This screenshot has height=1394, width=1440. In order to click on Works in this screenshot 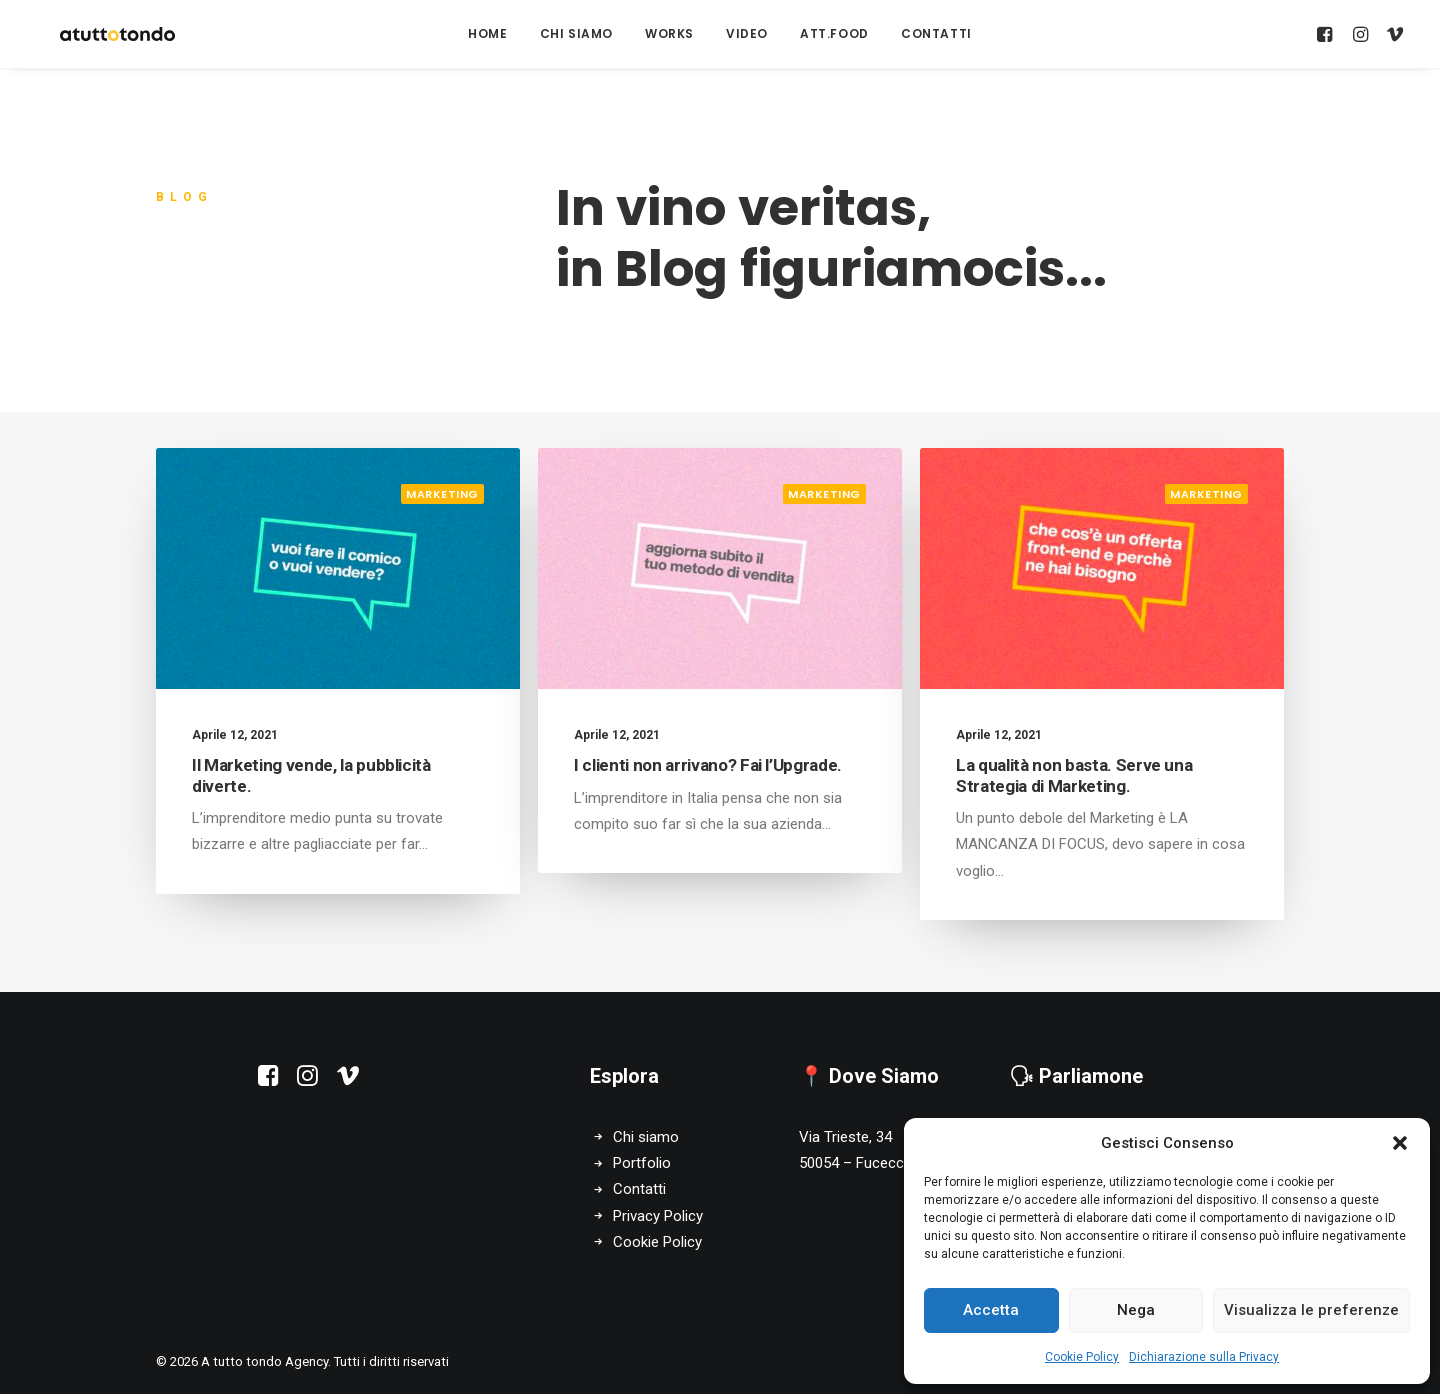, I will do `click(669, 33)`.